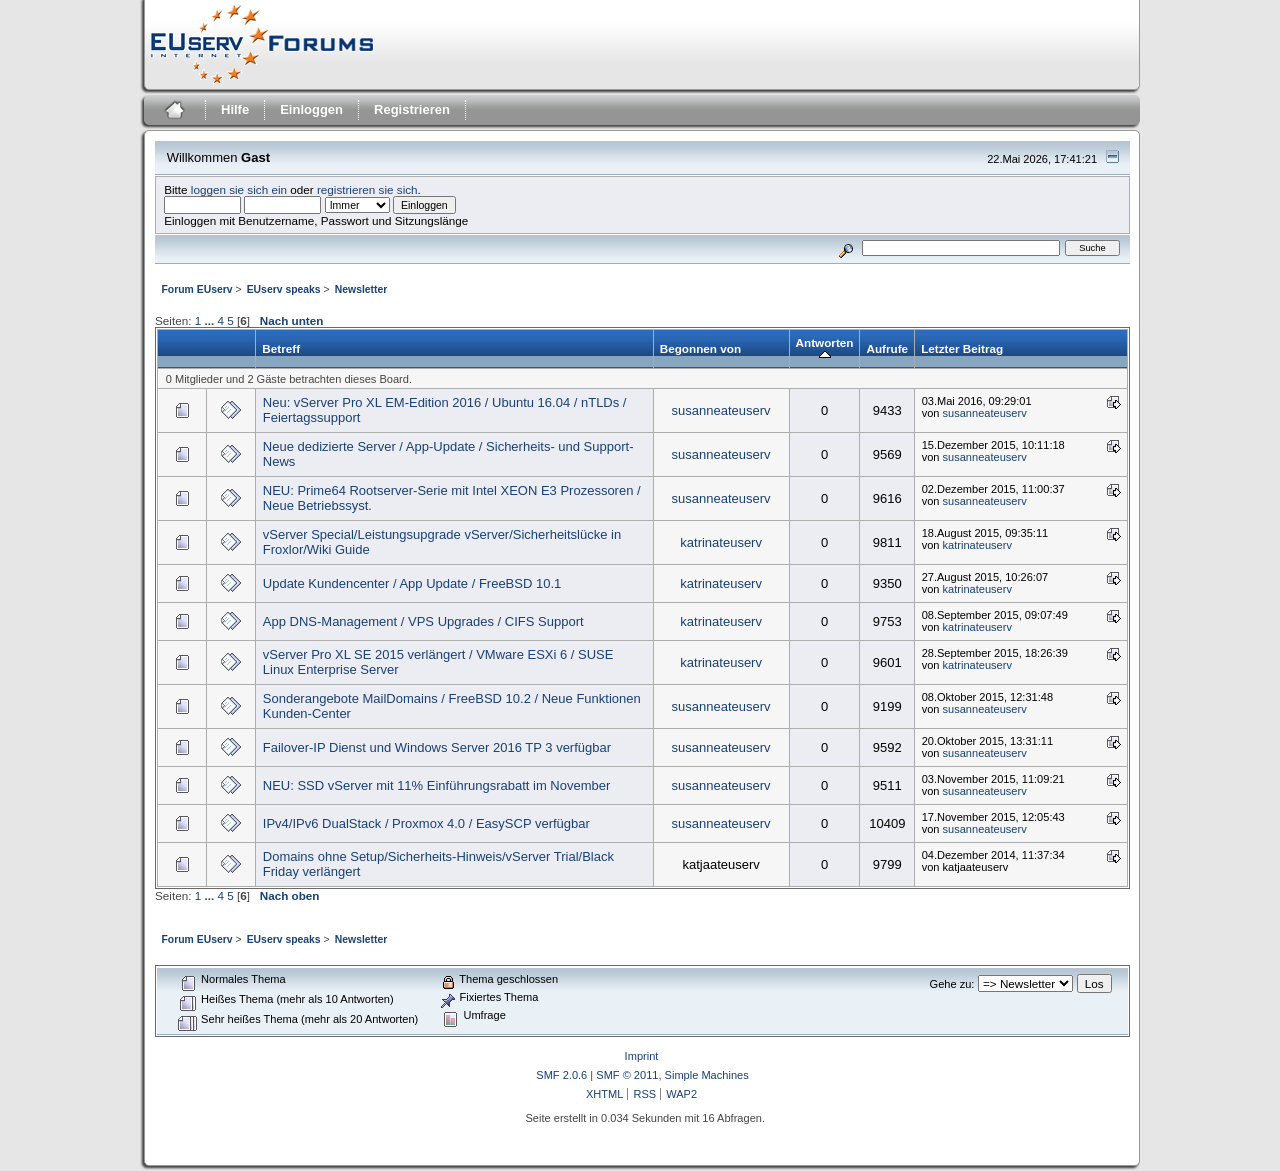 The image size is (1280, 1171). Describe the element at coordinates (412, 583) in the screenshot. I see `Update Kundencenter / App Update / FreeBSD 10.1` at that location.